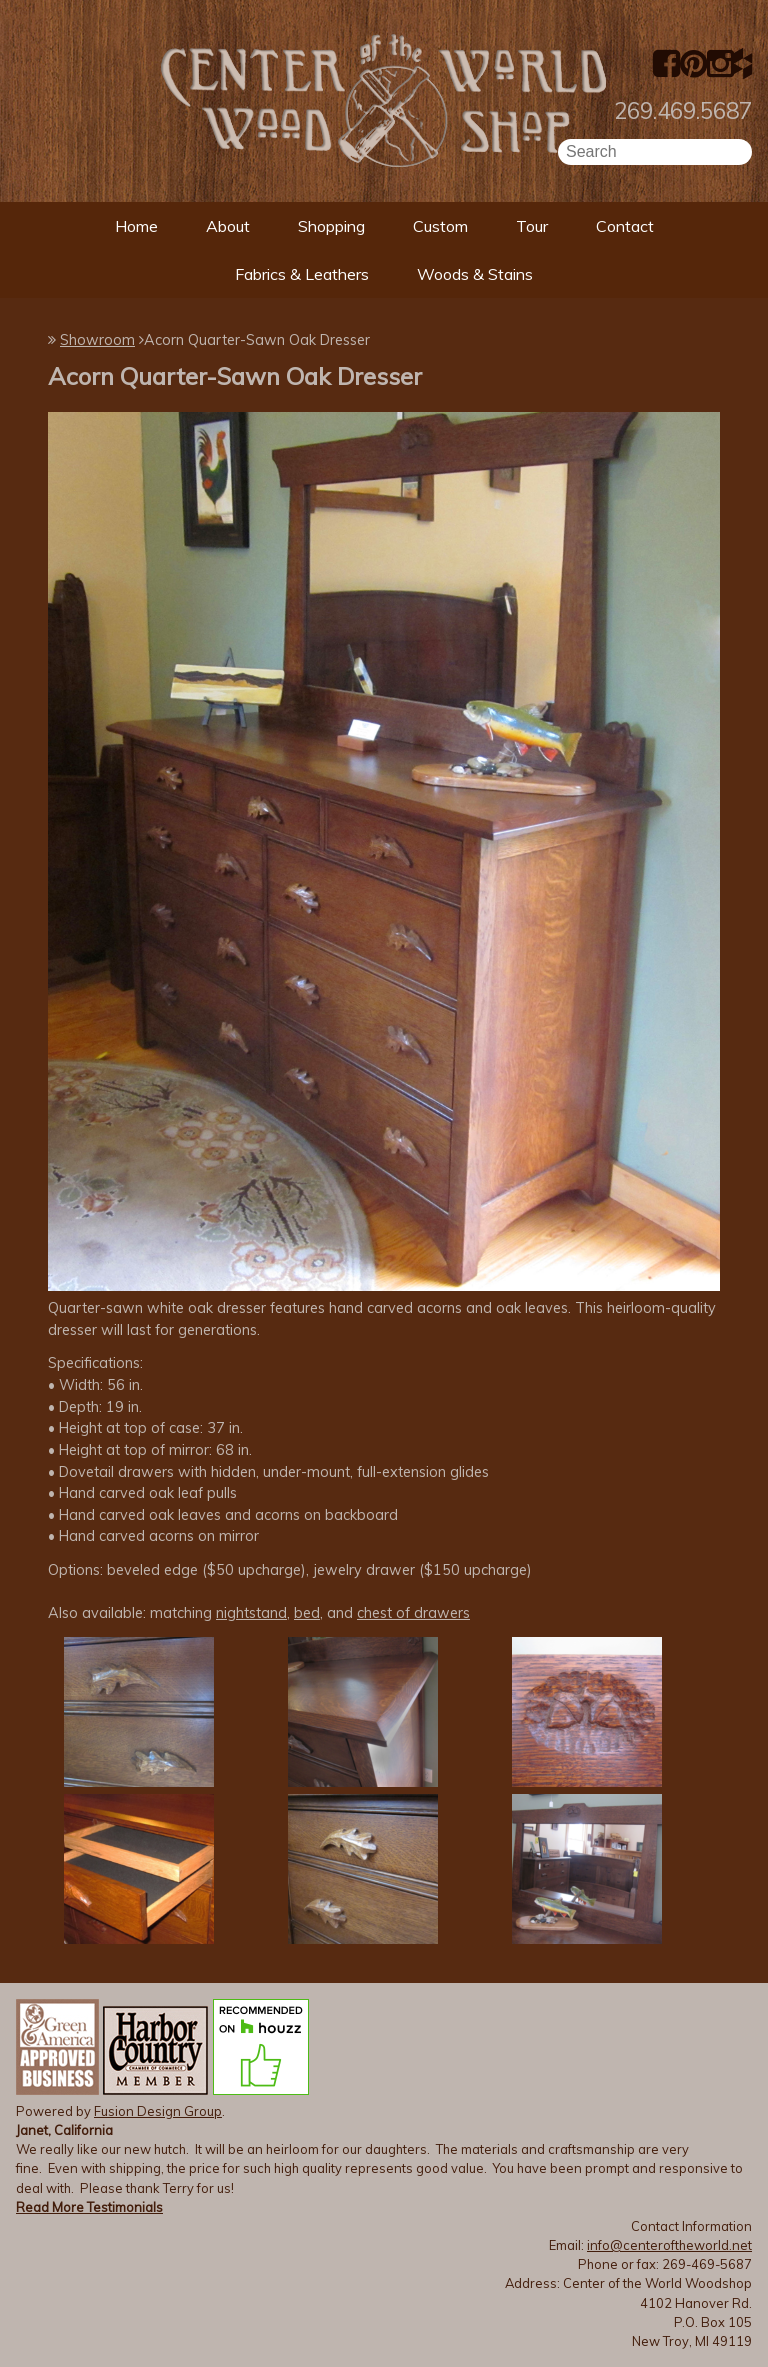 This screenshot has height=2367, width=768. I want to click on Custom, so click(440, 226).